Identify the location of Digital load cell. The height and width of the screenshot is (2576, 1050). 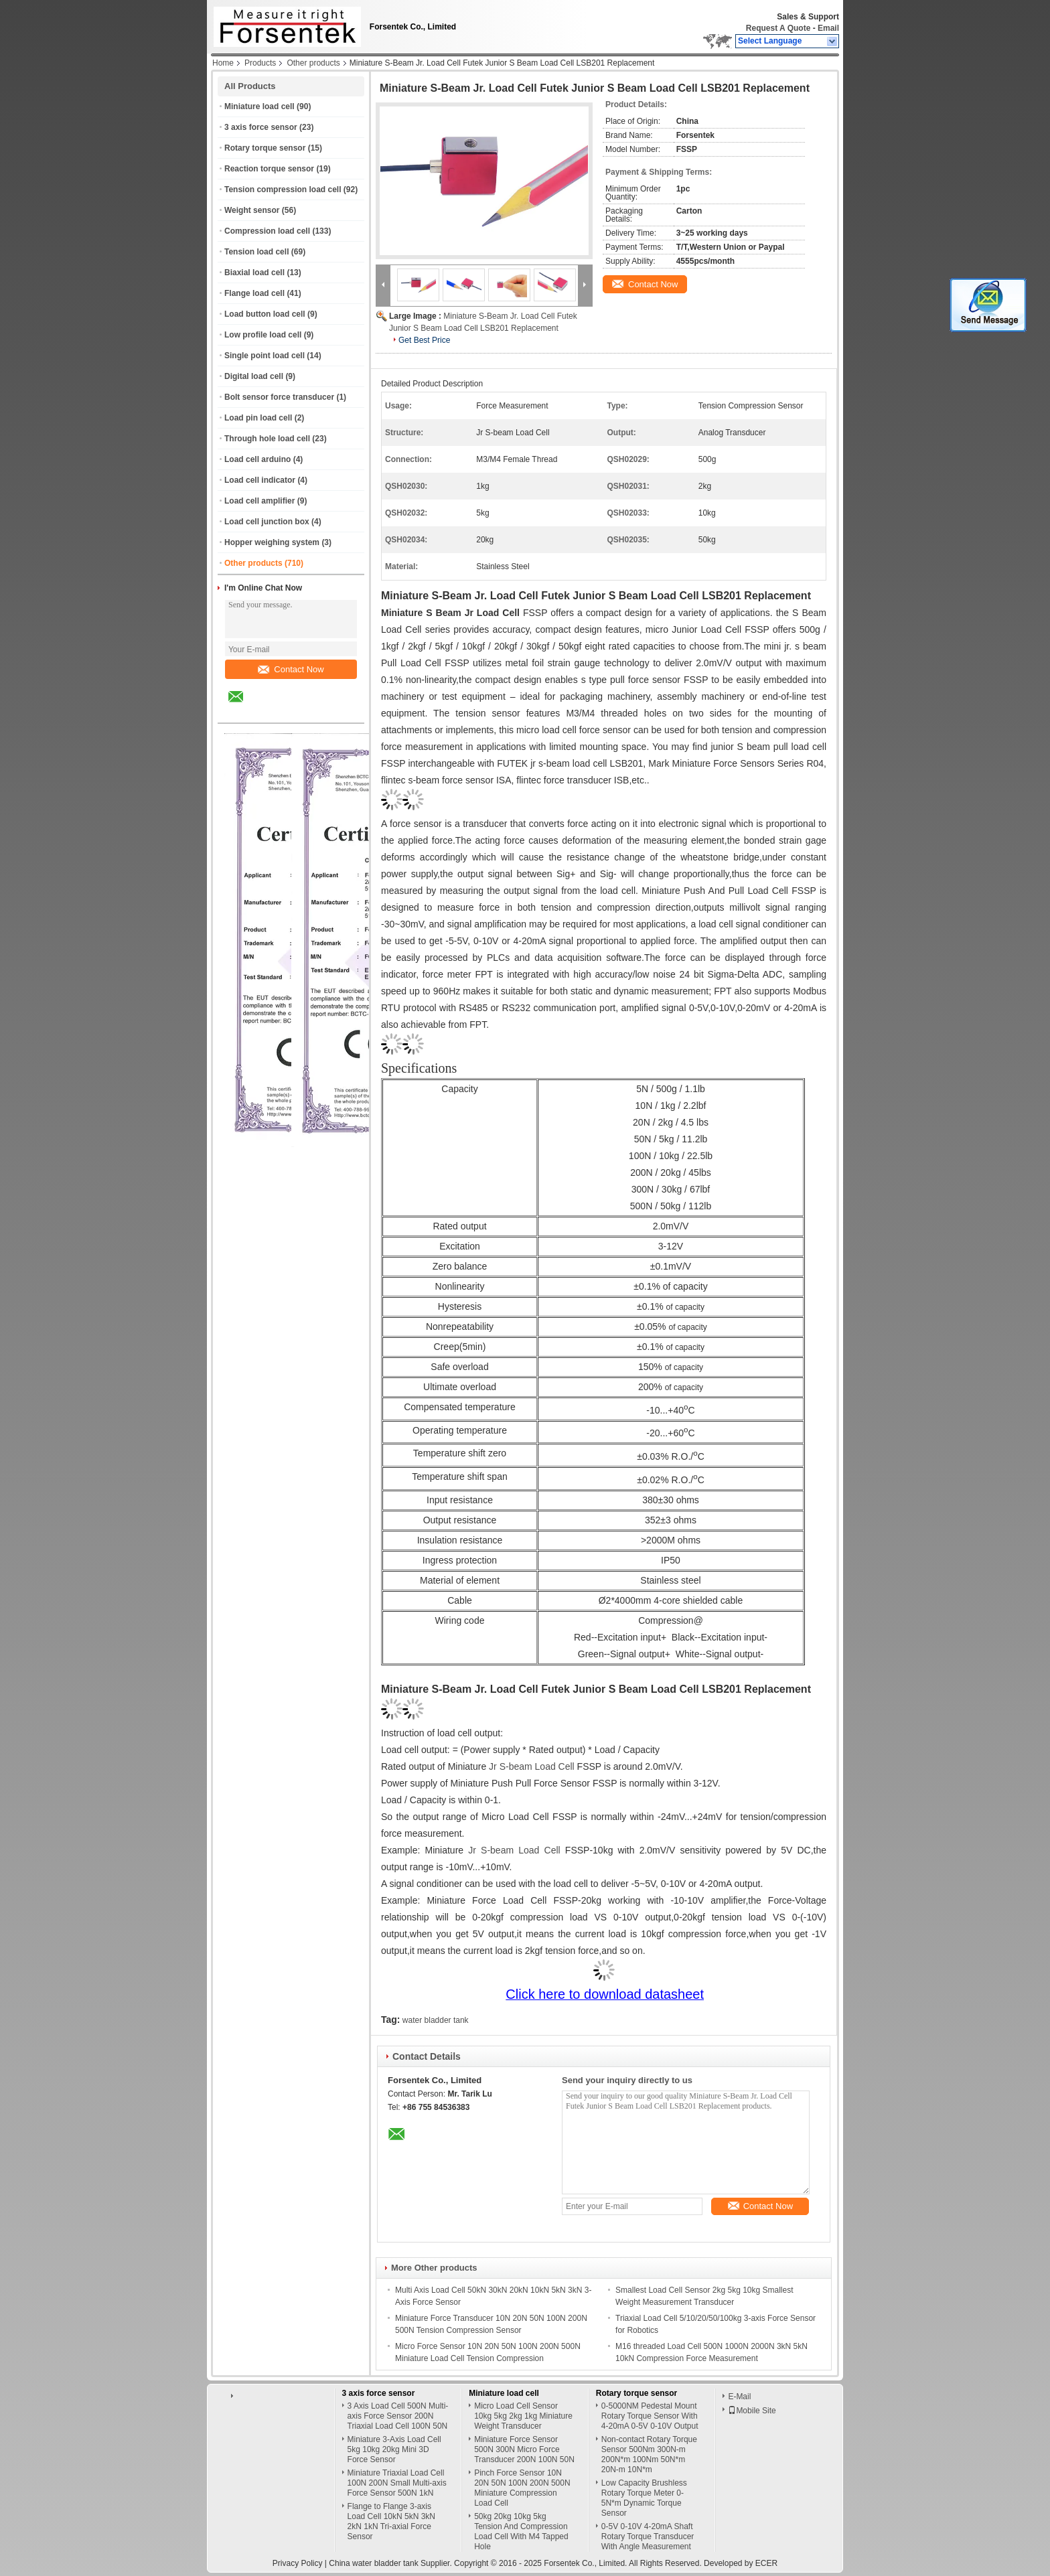
(253, 376).